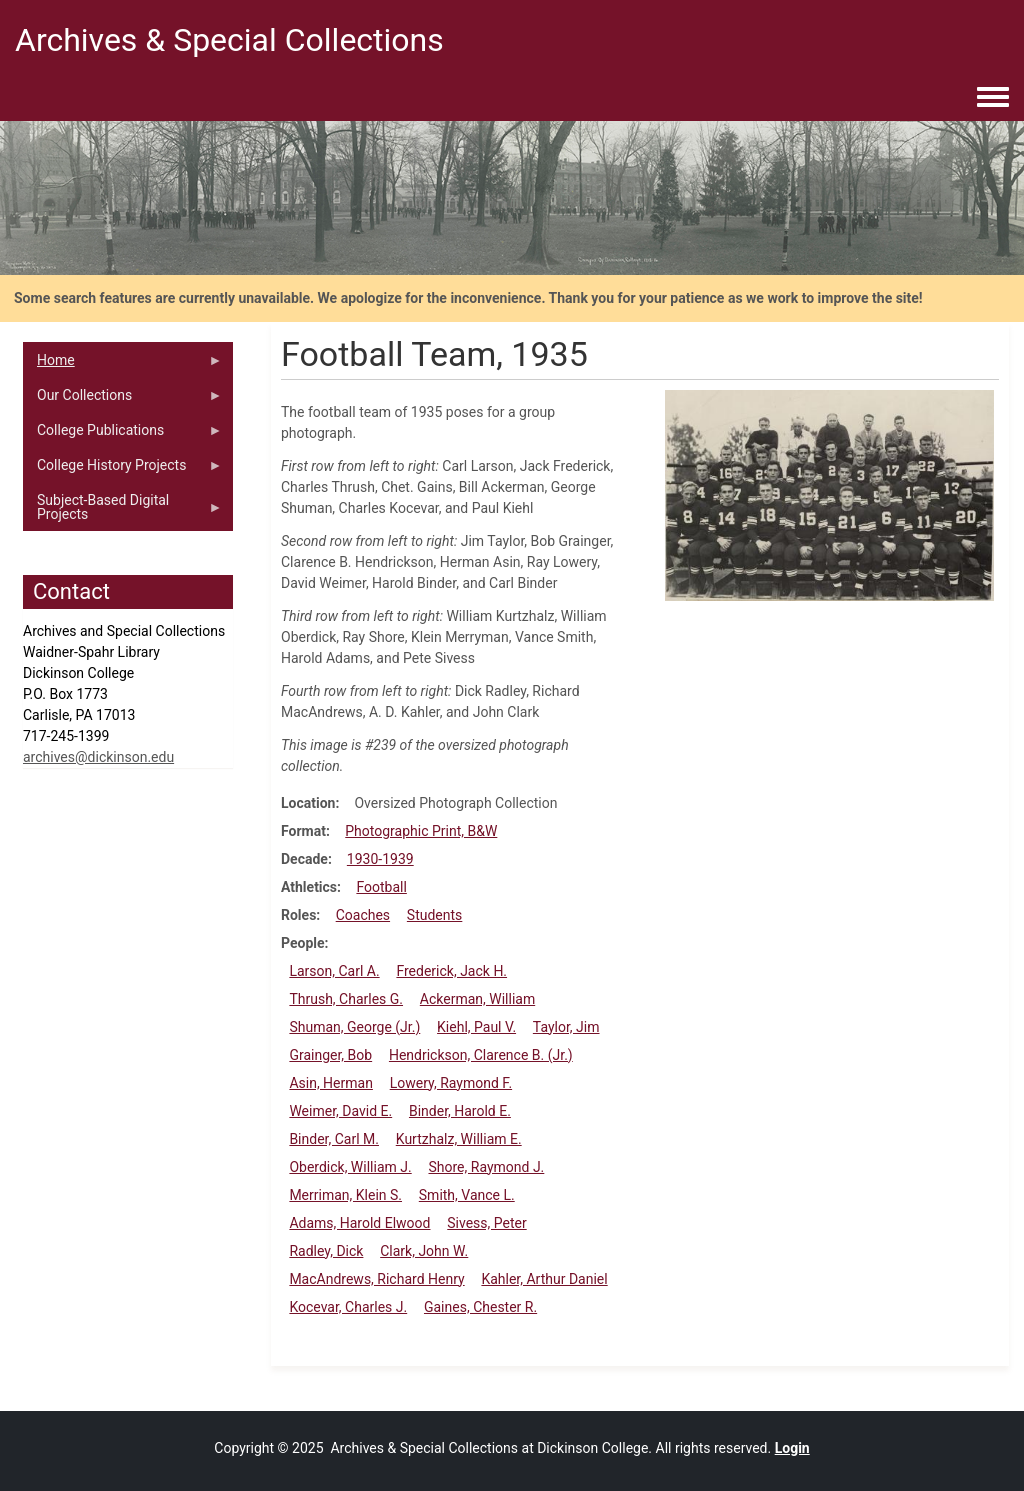 The height and width of the screenshot is (1491, 1024). Describe the element at coordinates (486, 1167) in the screenshot. I see `Shore, Raymond J.` at that location.